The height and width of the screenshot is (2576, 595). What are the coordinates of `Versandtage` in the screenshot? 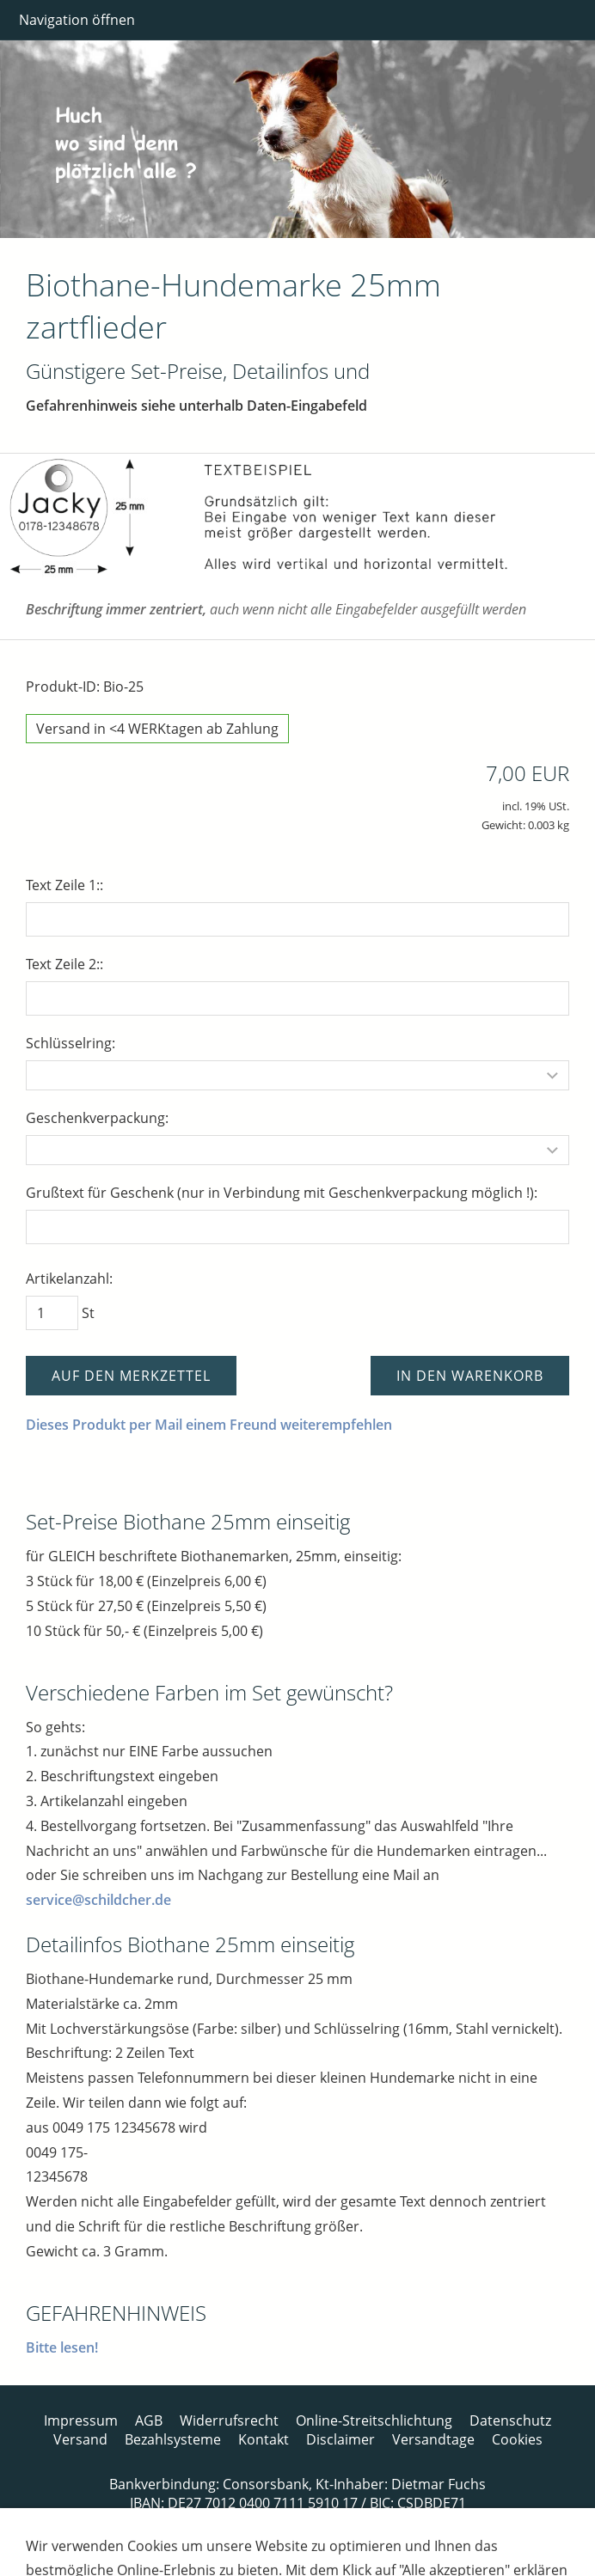 It's located at (433, 2439).